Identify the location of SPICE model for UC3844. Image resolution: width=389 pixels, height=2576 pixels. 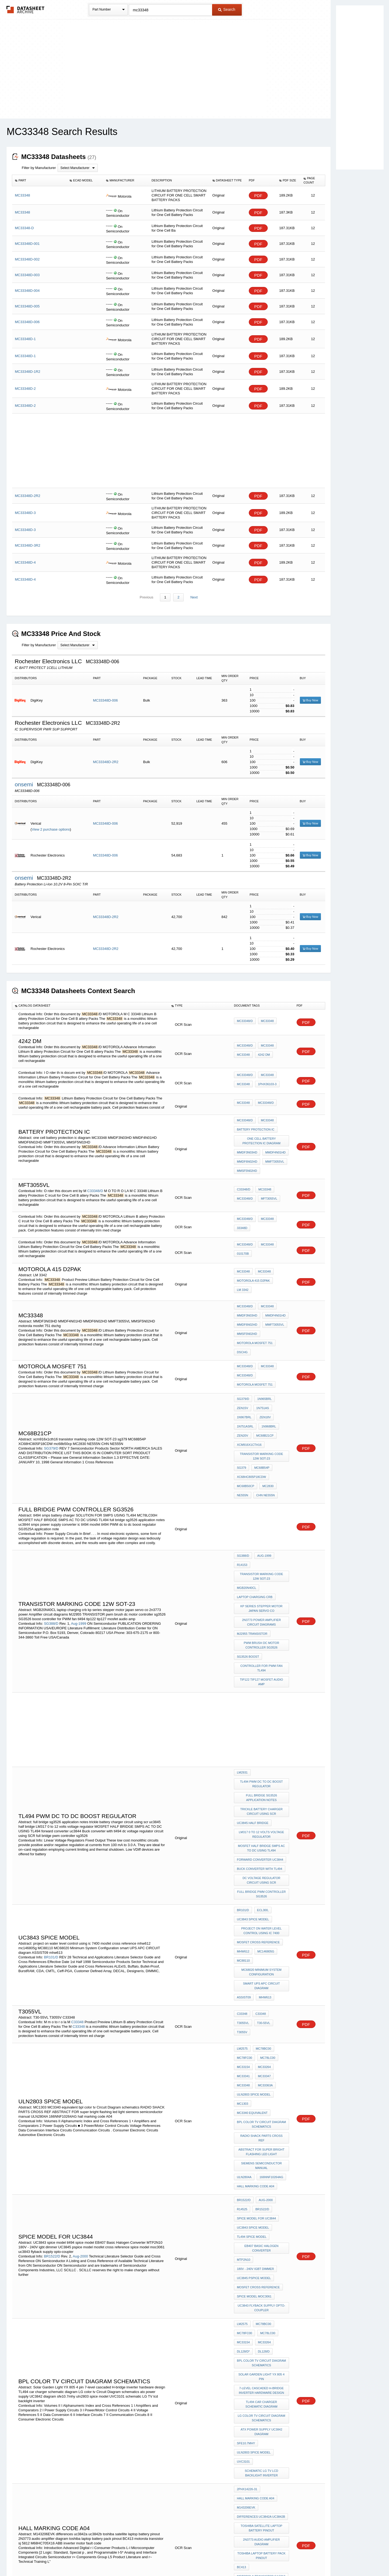
(256, 2060).